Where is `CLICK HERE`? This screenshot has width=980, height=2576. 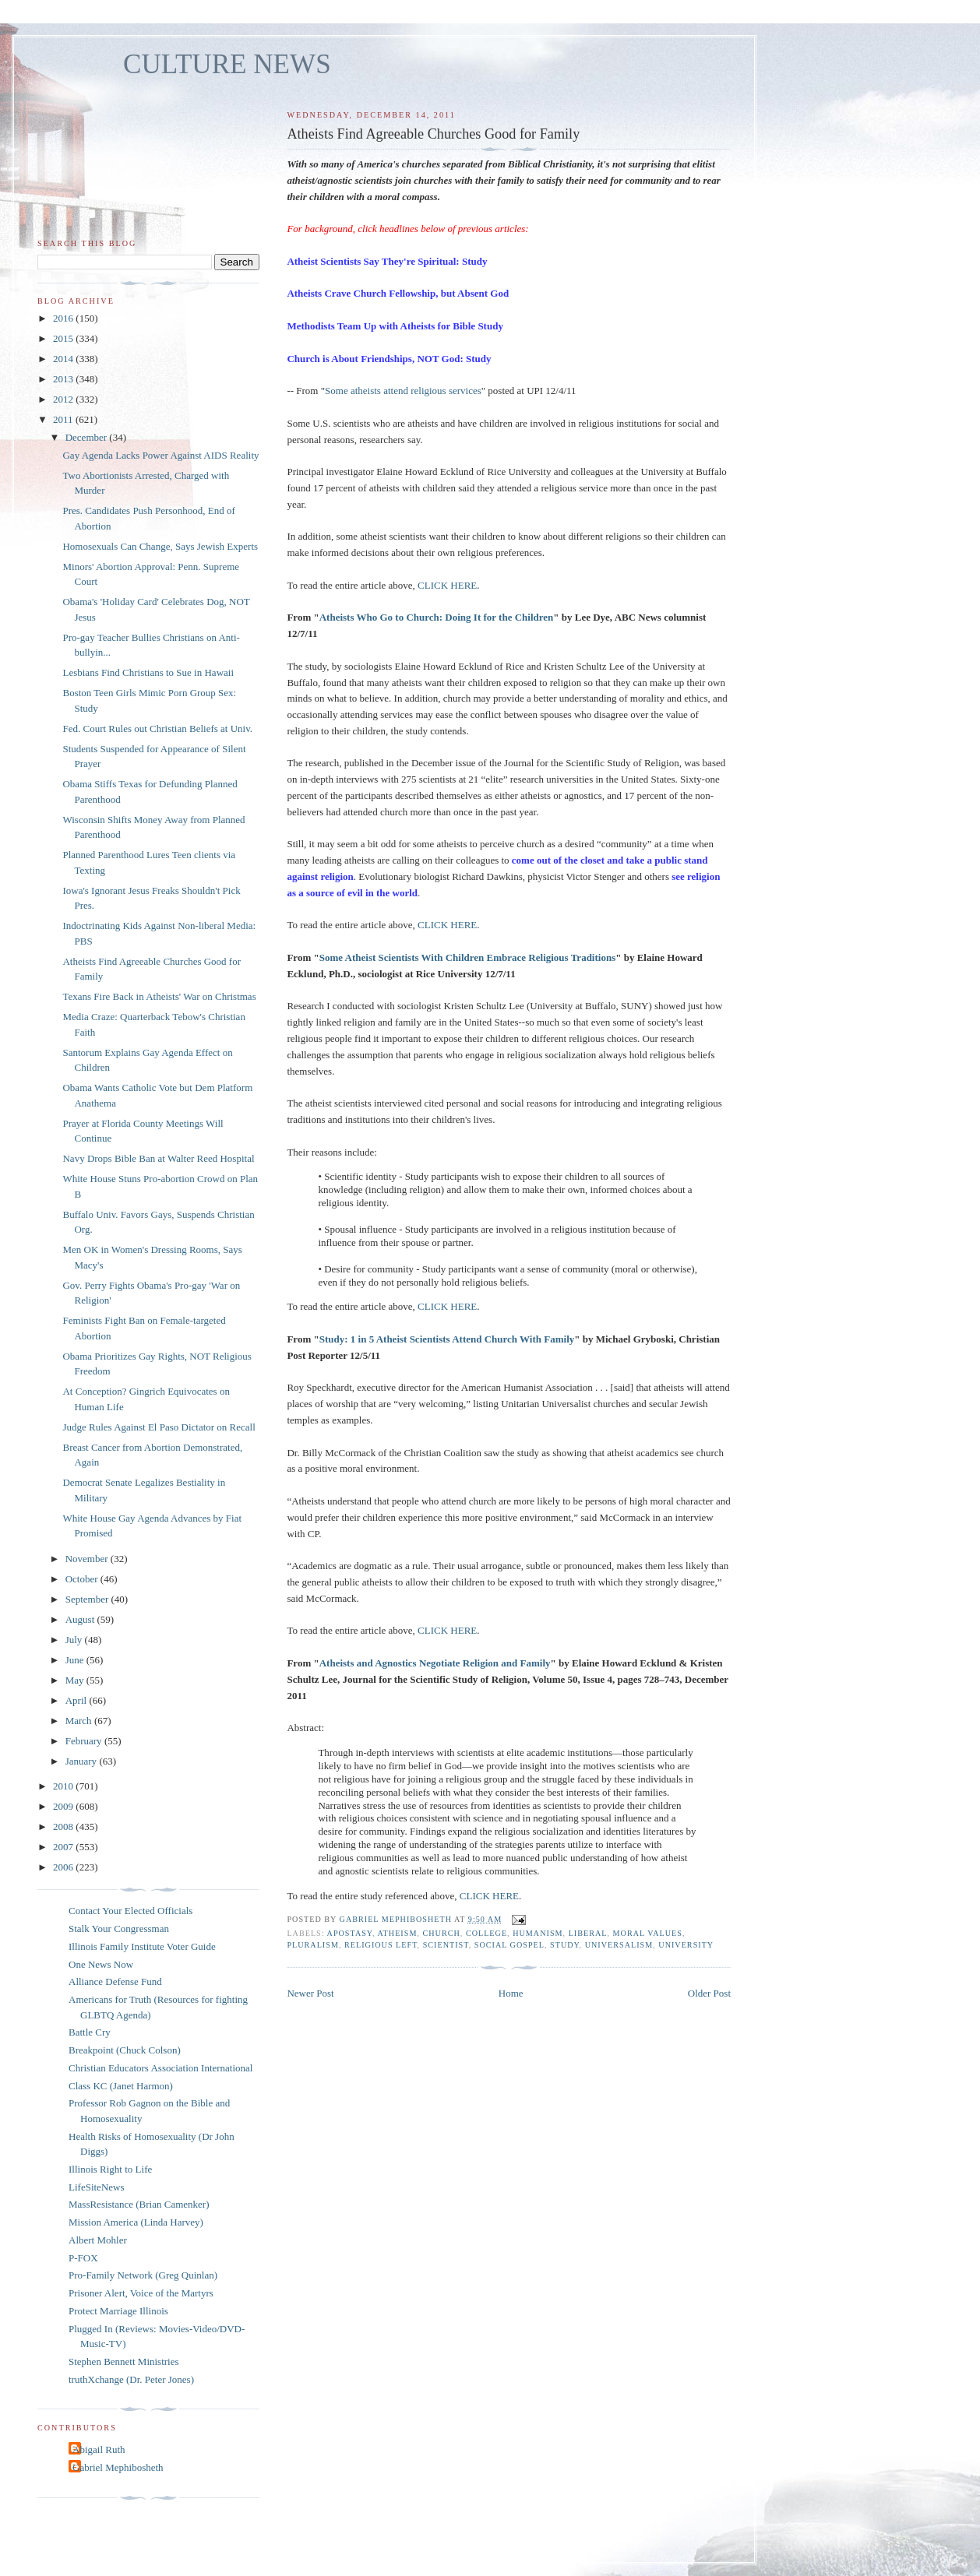 CLICK HERE is located at coordinates (447, 585).